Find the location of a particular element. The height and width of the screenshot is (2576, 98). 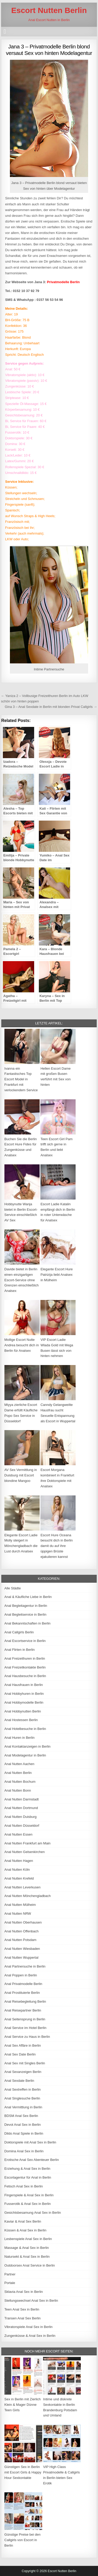

Anal Nutten Bochum is located at coordinates (19, 1782).